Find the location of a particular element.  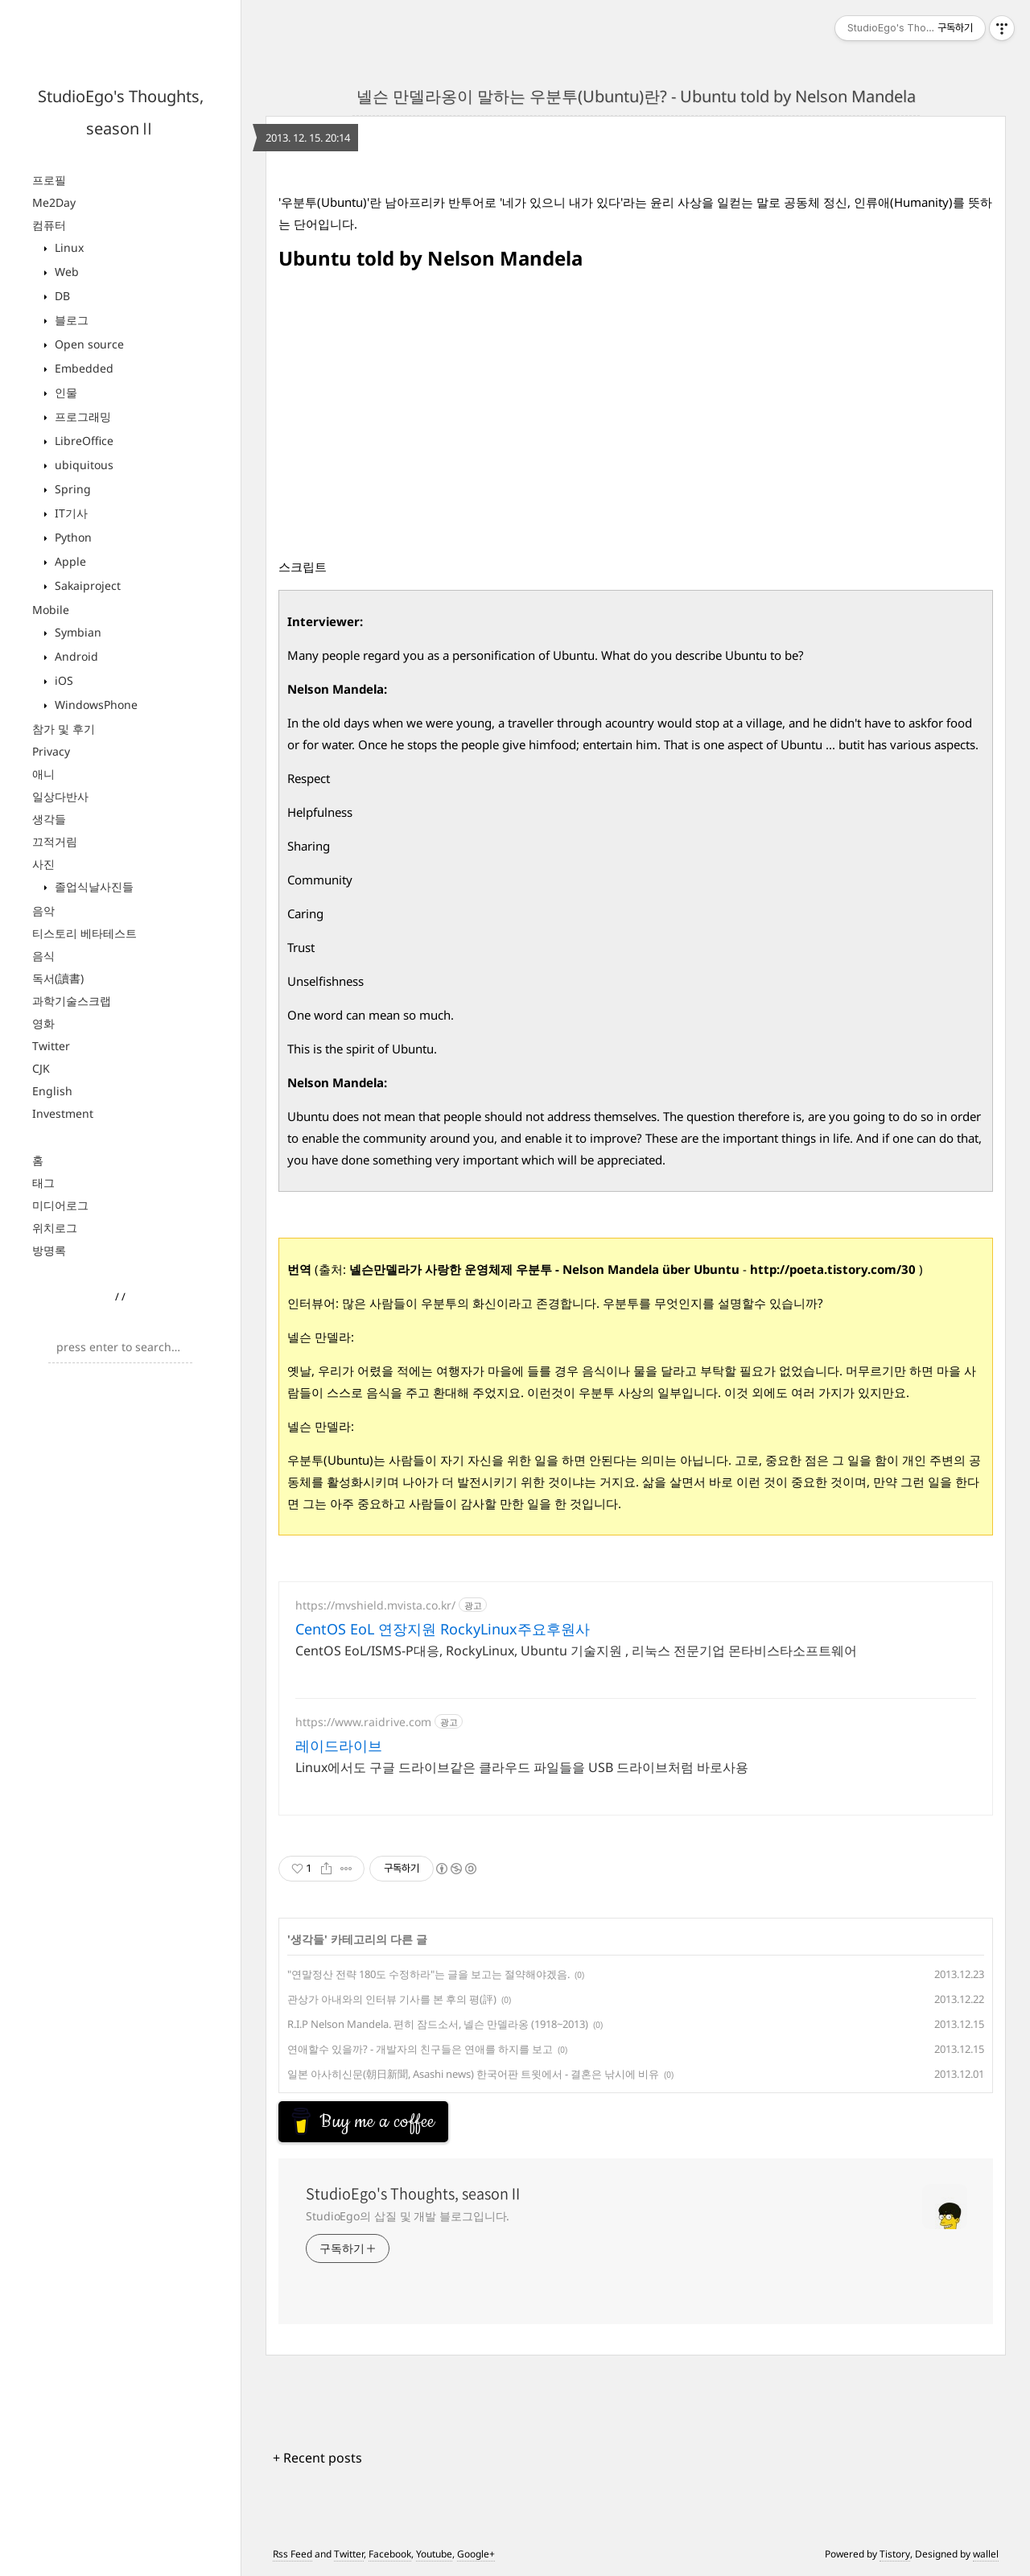

Python is located at coordinates (72, 537).